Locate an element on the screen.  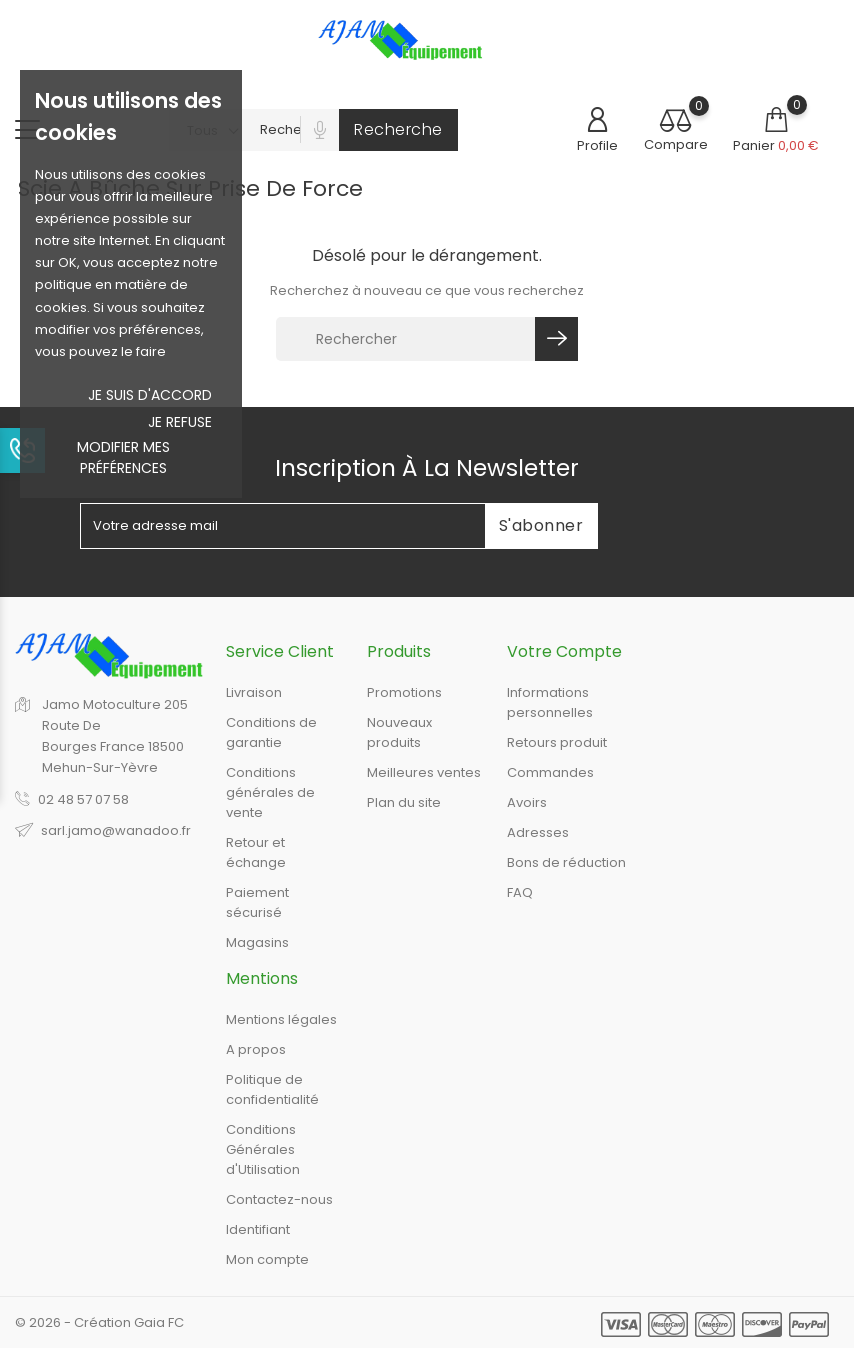
02 48 57 07 58 is located at coordinates (83, 799).